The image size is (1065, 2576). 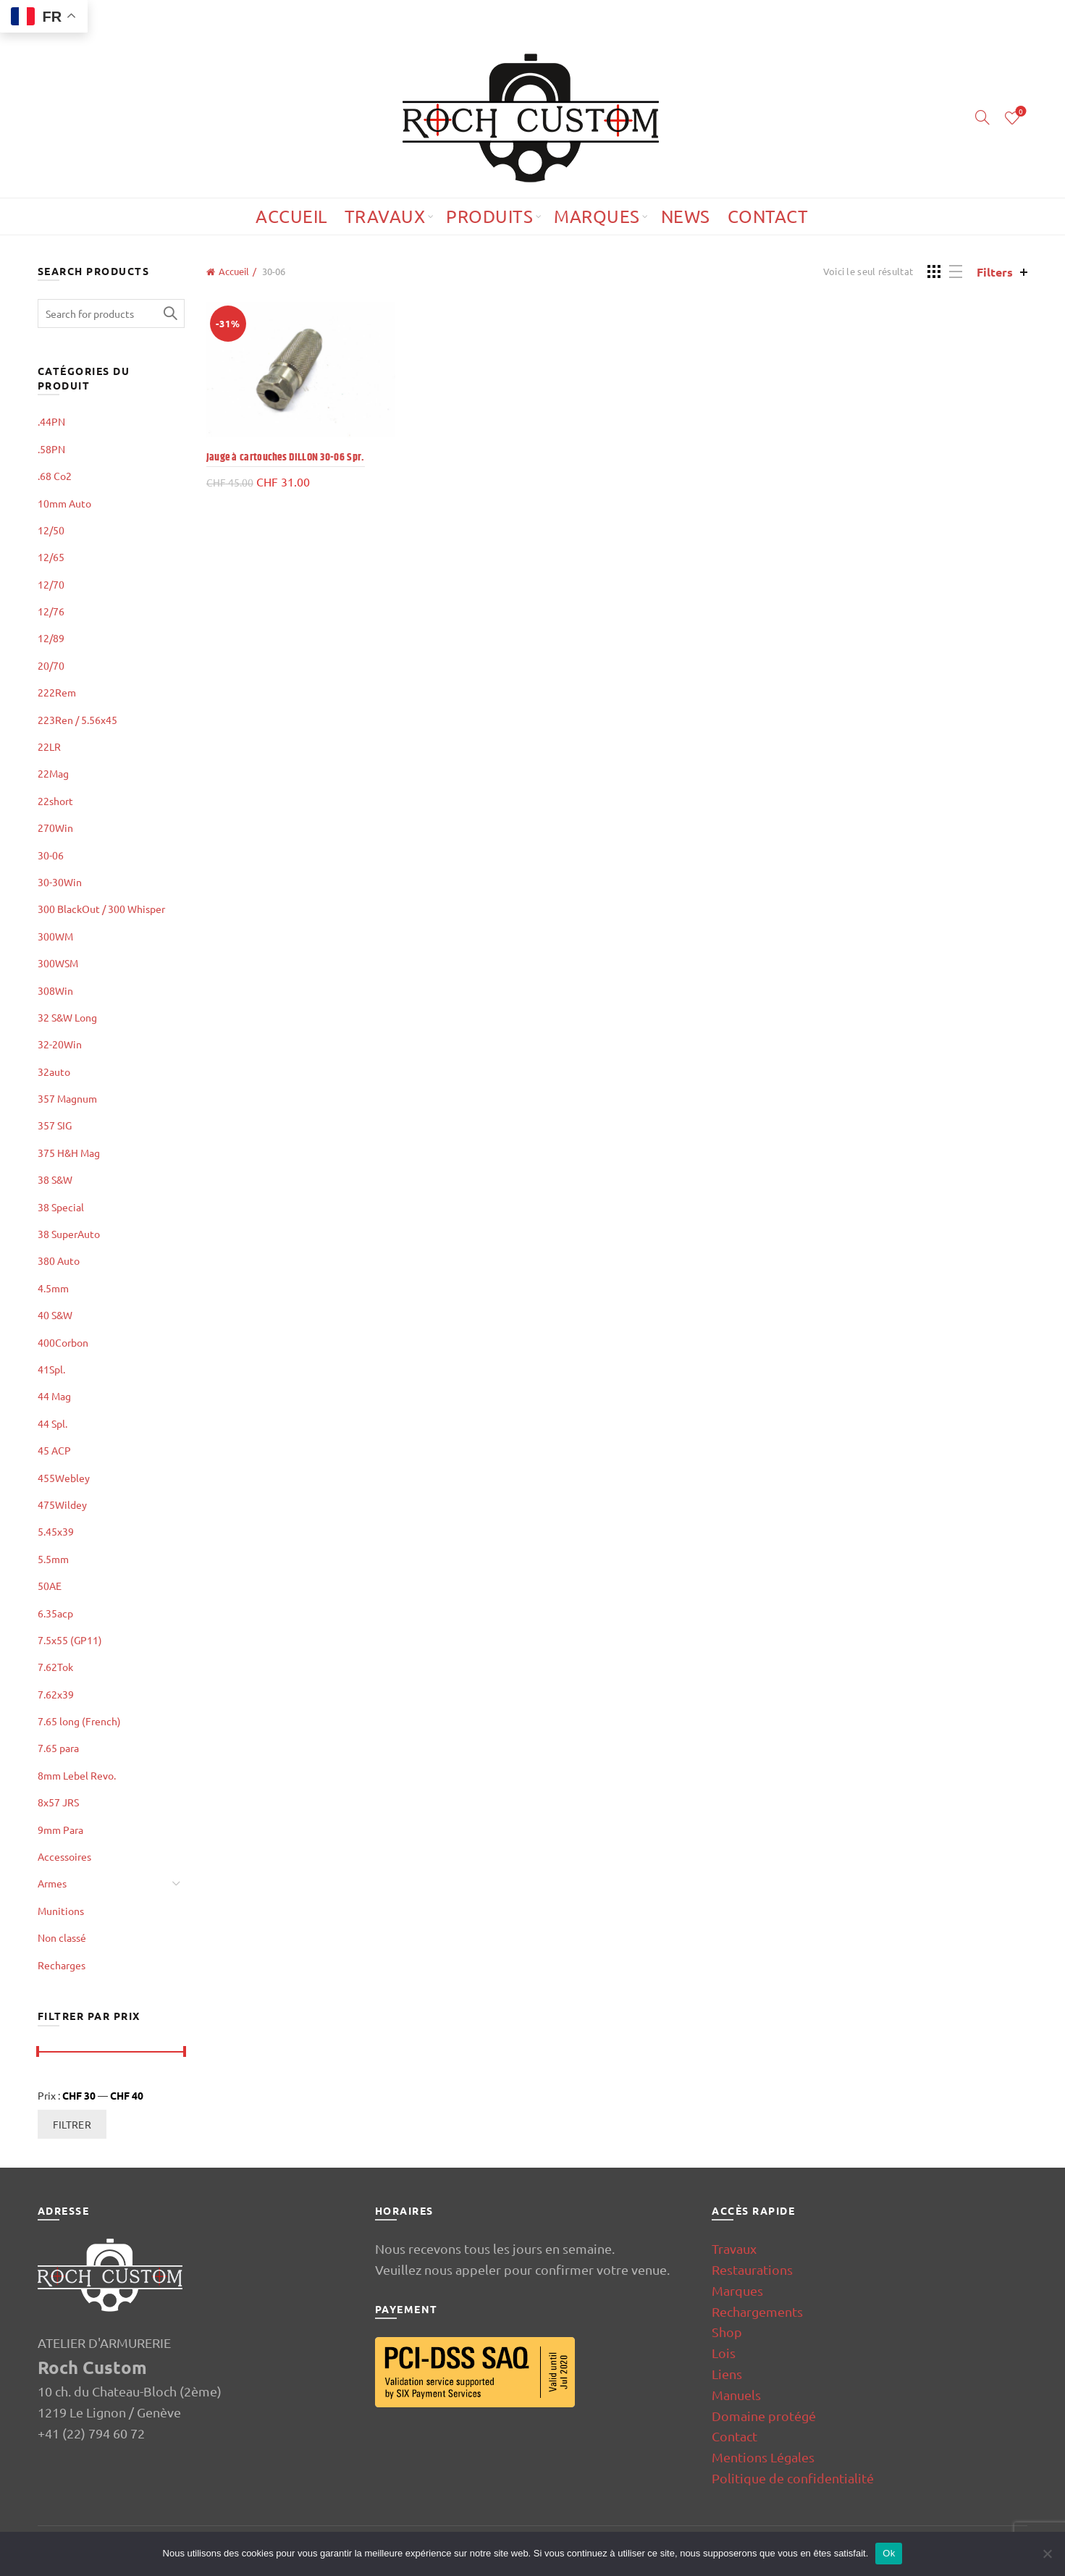 What do you see at coordinates (62, 1937) in the screenshot?
I see `Non classé` at bounding box center [62, 1937].